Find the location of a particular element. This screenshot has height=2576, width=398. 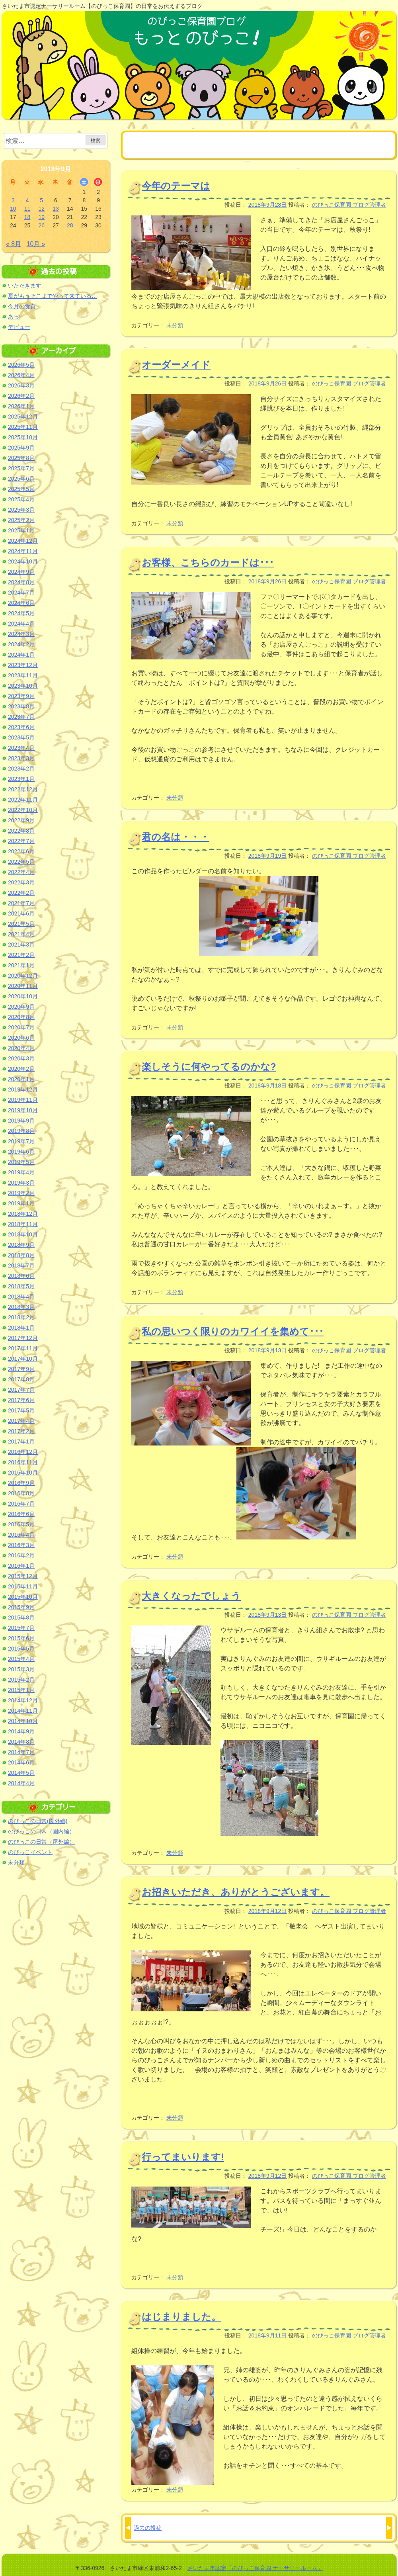

2024年1月 is located at coordinates (21, 654).